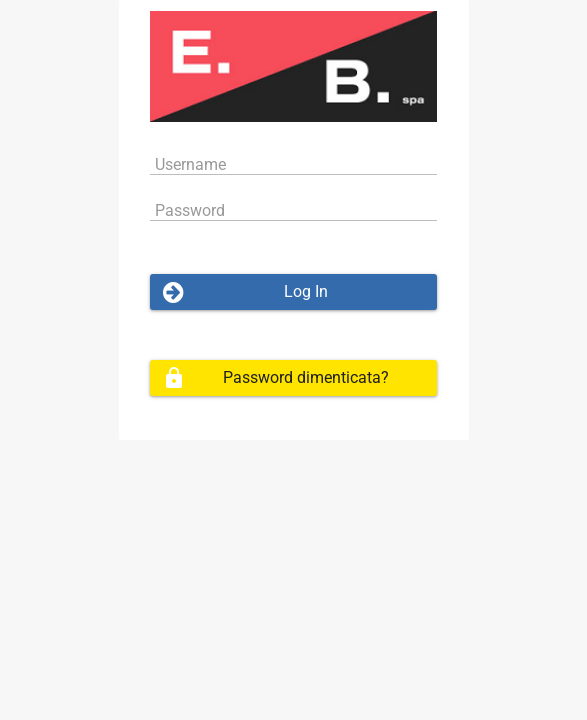 This screenshot has width=587, height=720. Describe the element at coordinates (294, 292) in the screenshot. I see `[button]` at that location.